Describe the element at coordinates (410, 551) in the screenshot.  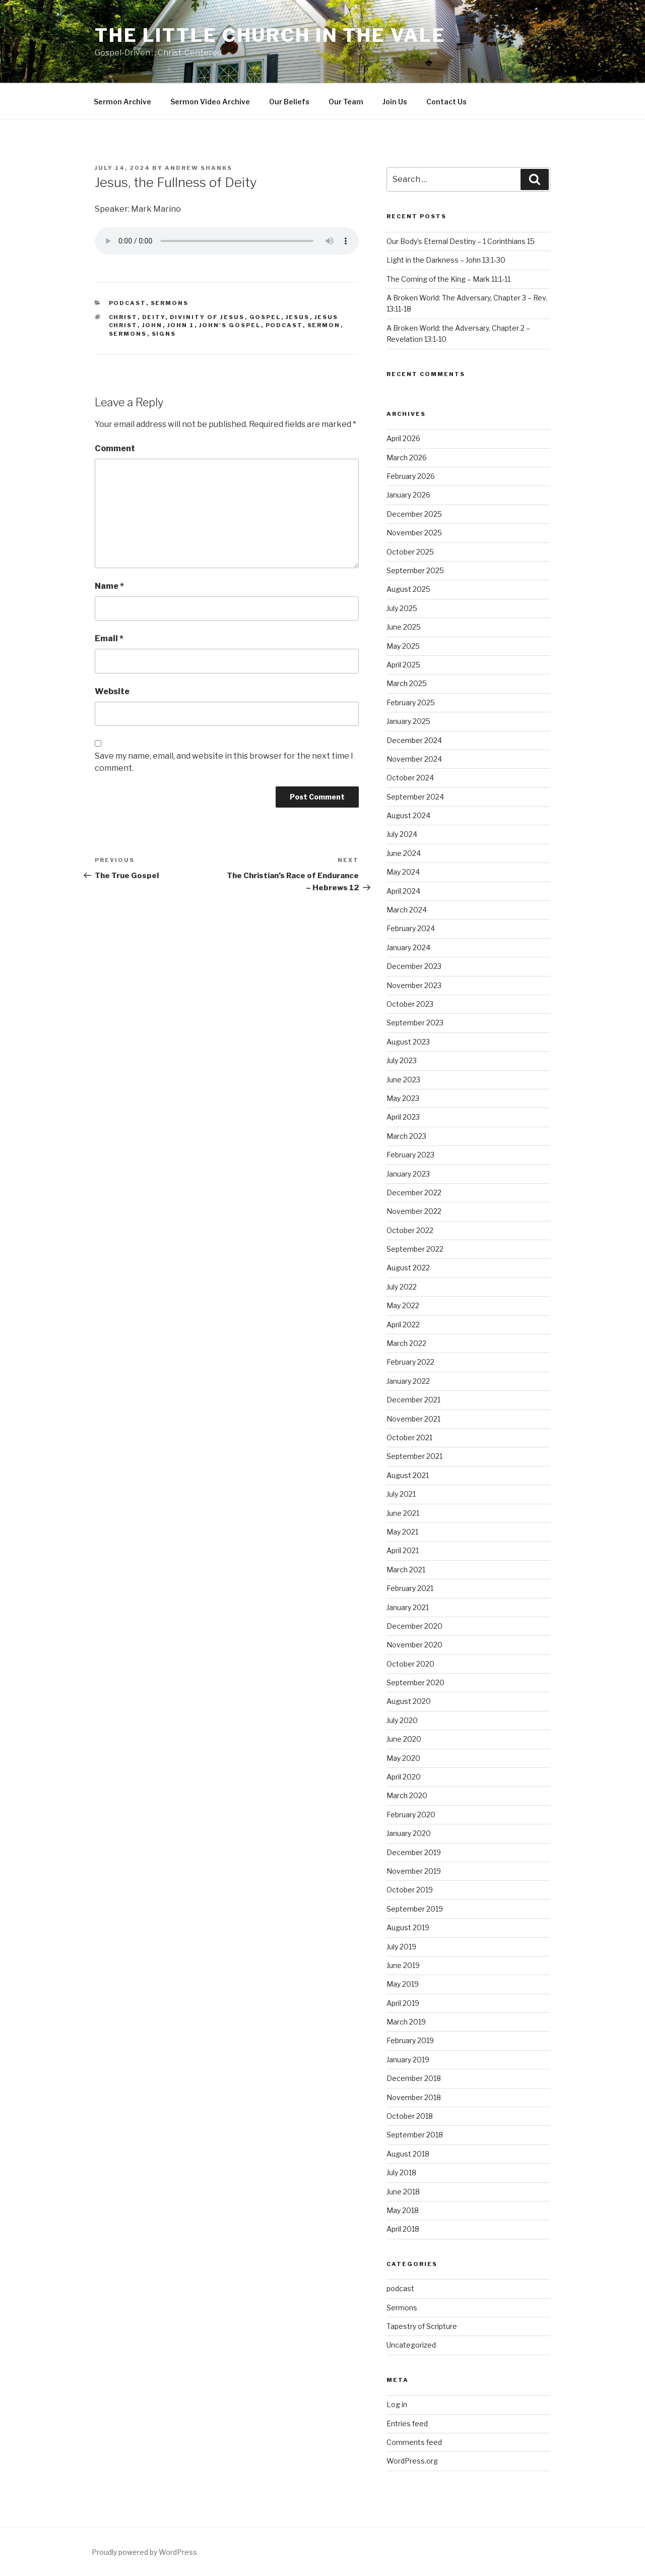
I see `October 2025` at that location.